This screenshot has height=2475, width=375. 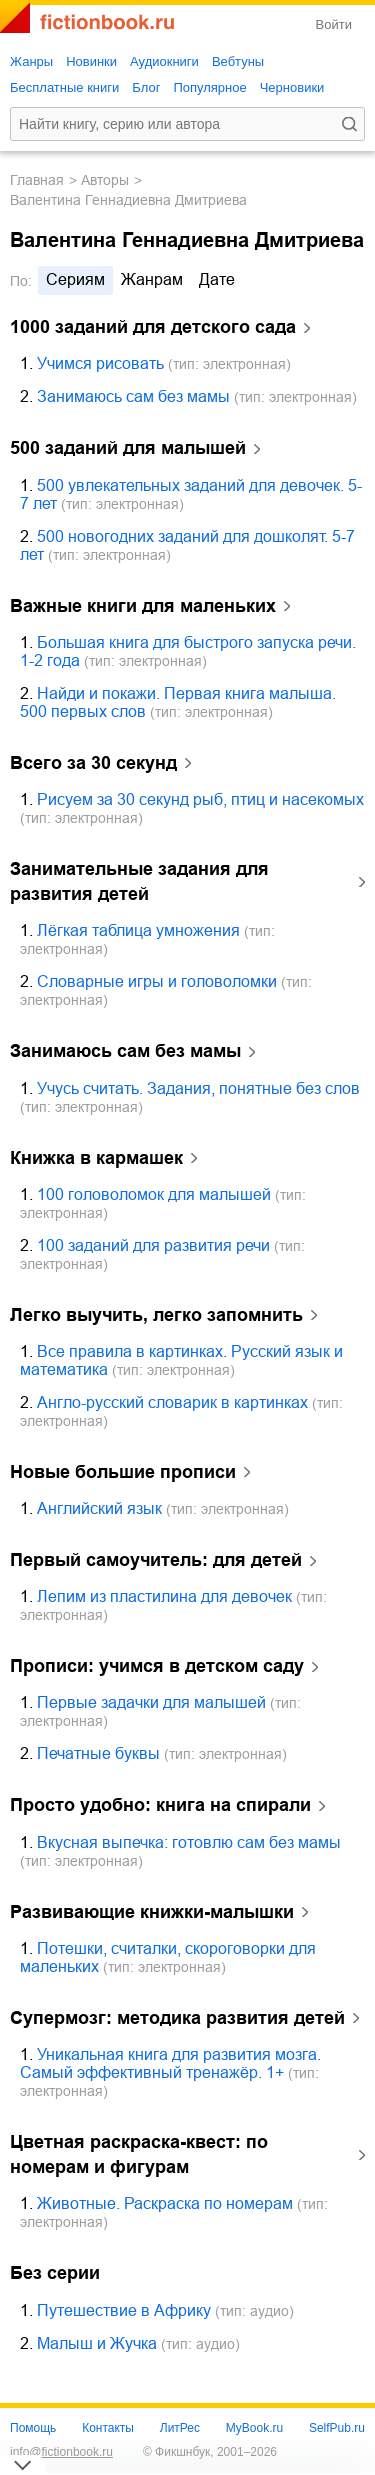 I want to click on Аудиокниги, so click(x=164, y=61).